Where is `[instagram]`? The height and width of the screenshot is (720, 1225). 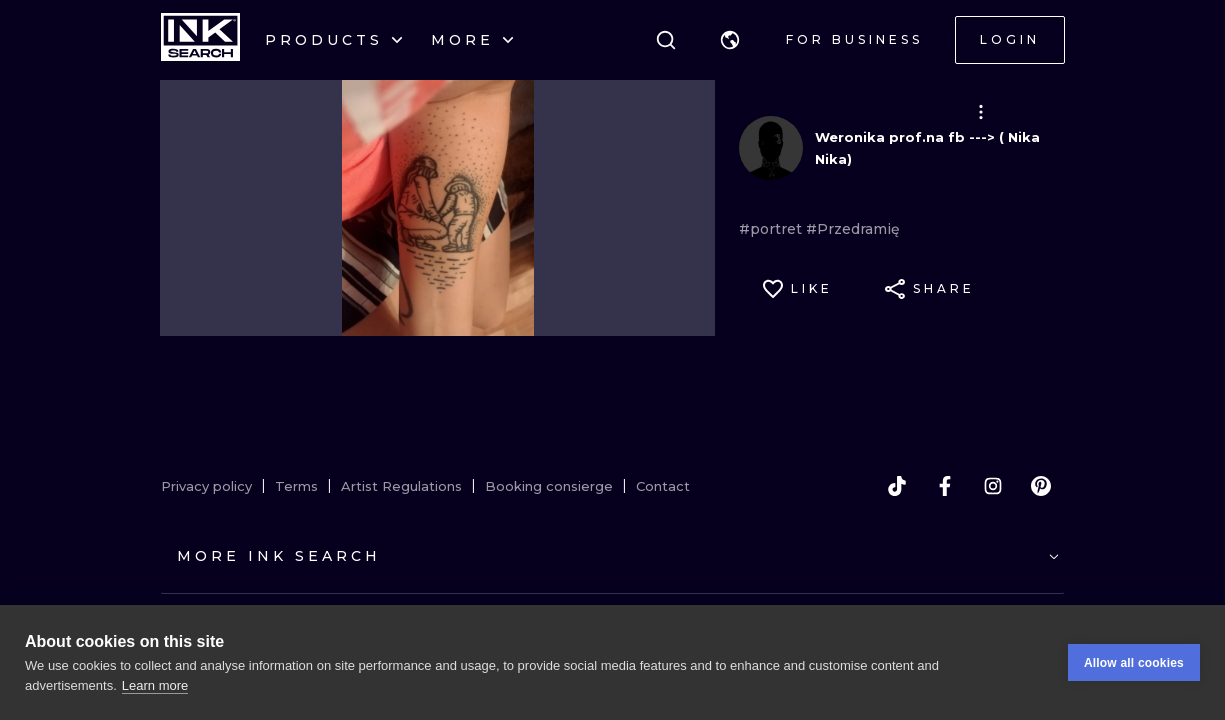
[instagram] is located at coordinates (993, 486).